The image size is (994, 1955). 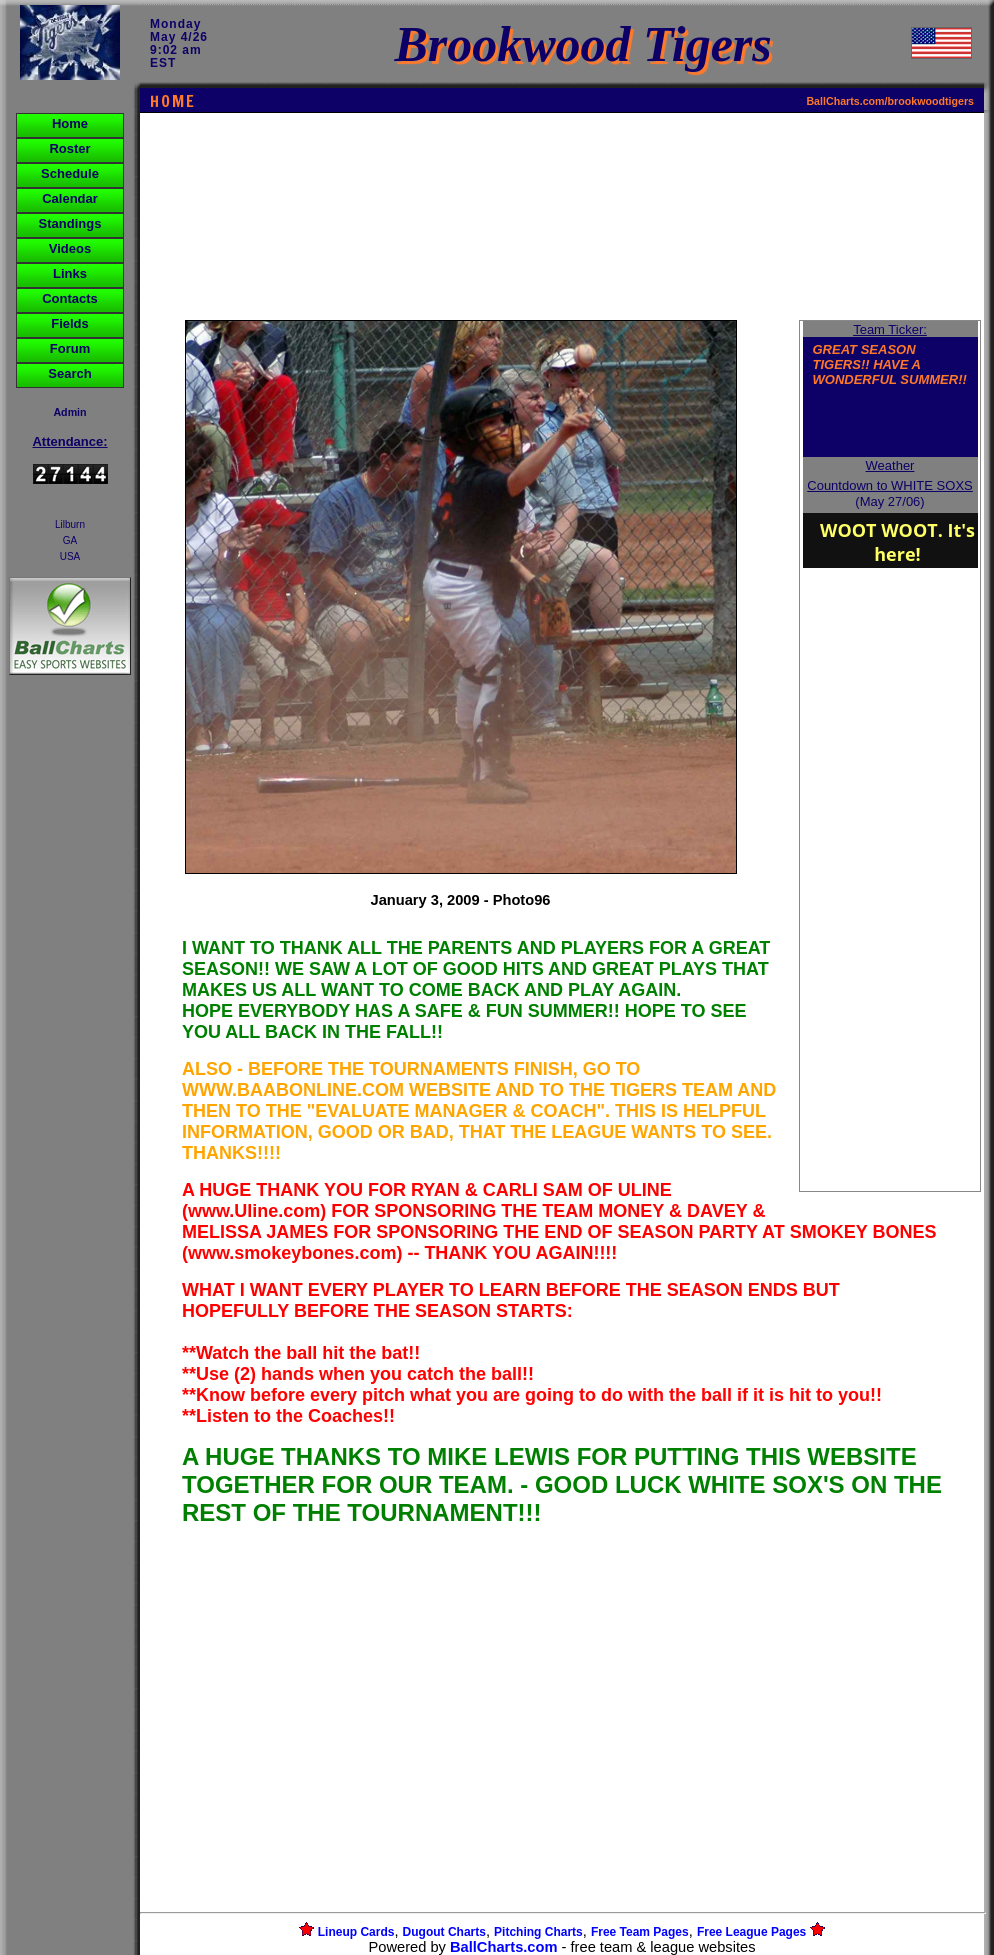 I want to click on Roster, so click(x=69, y=148).